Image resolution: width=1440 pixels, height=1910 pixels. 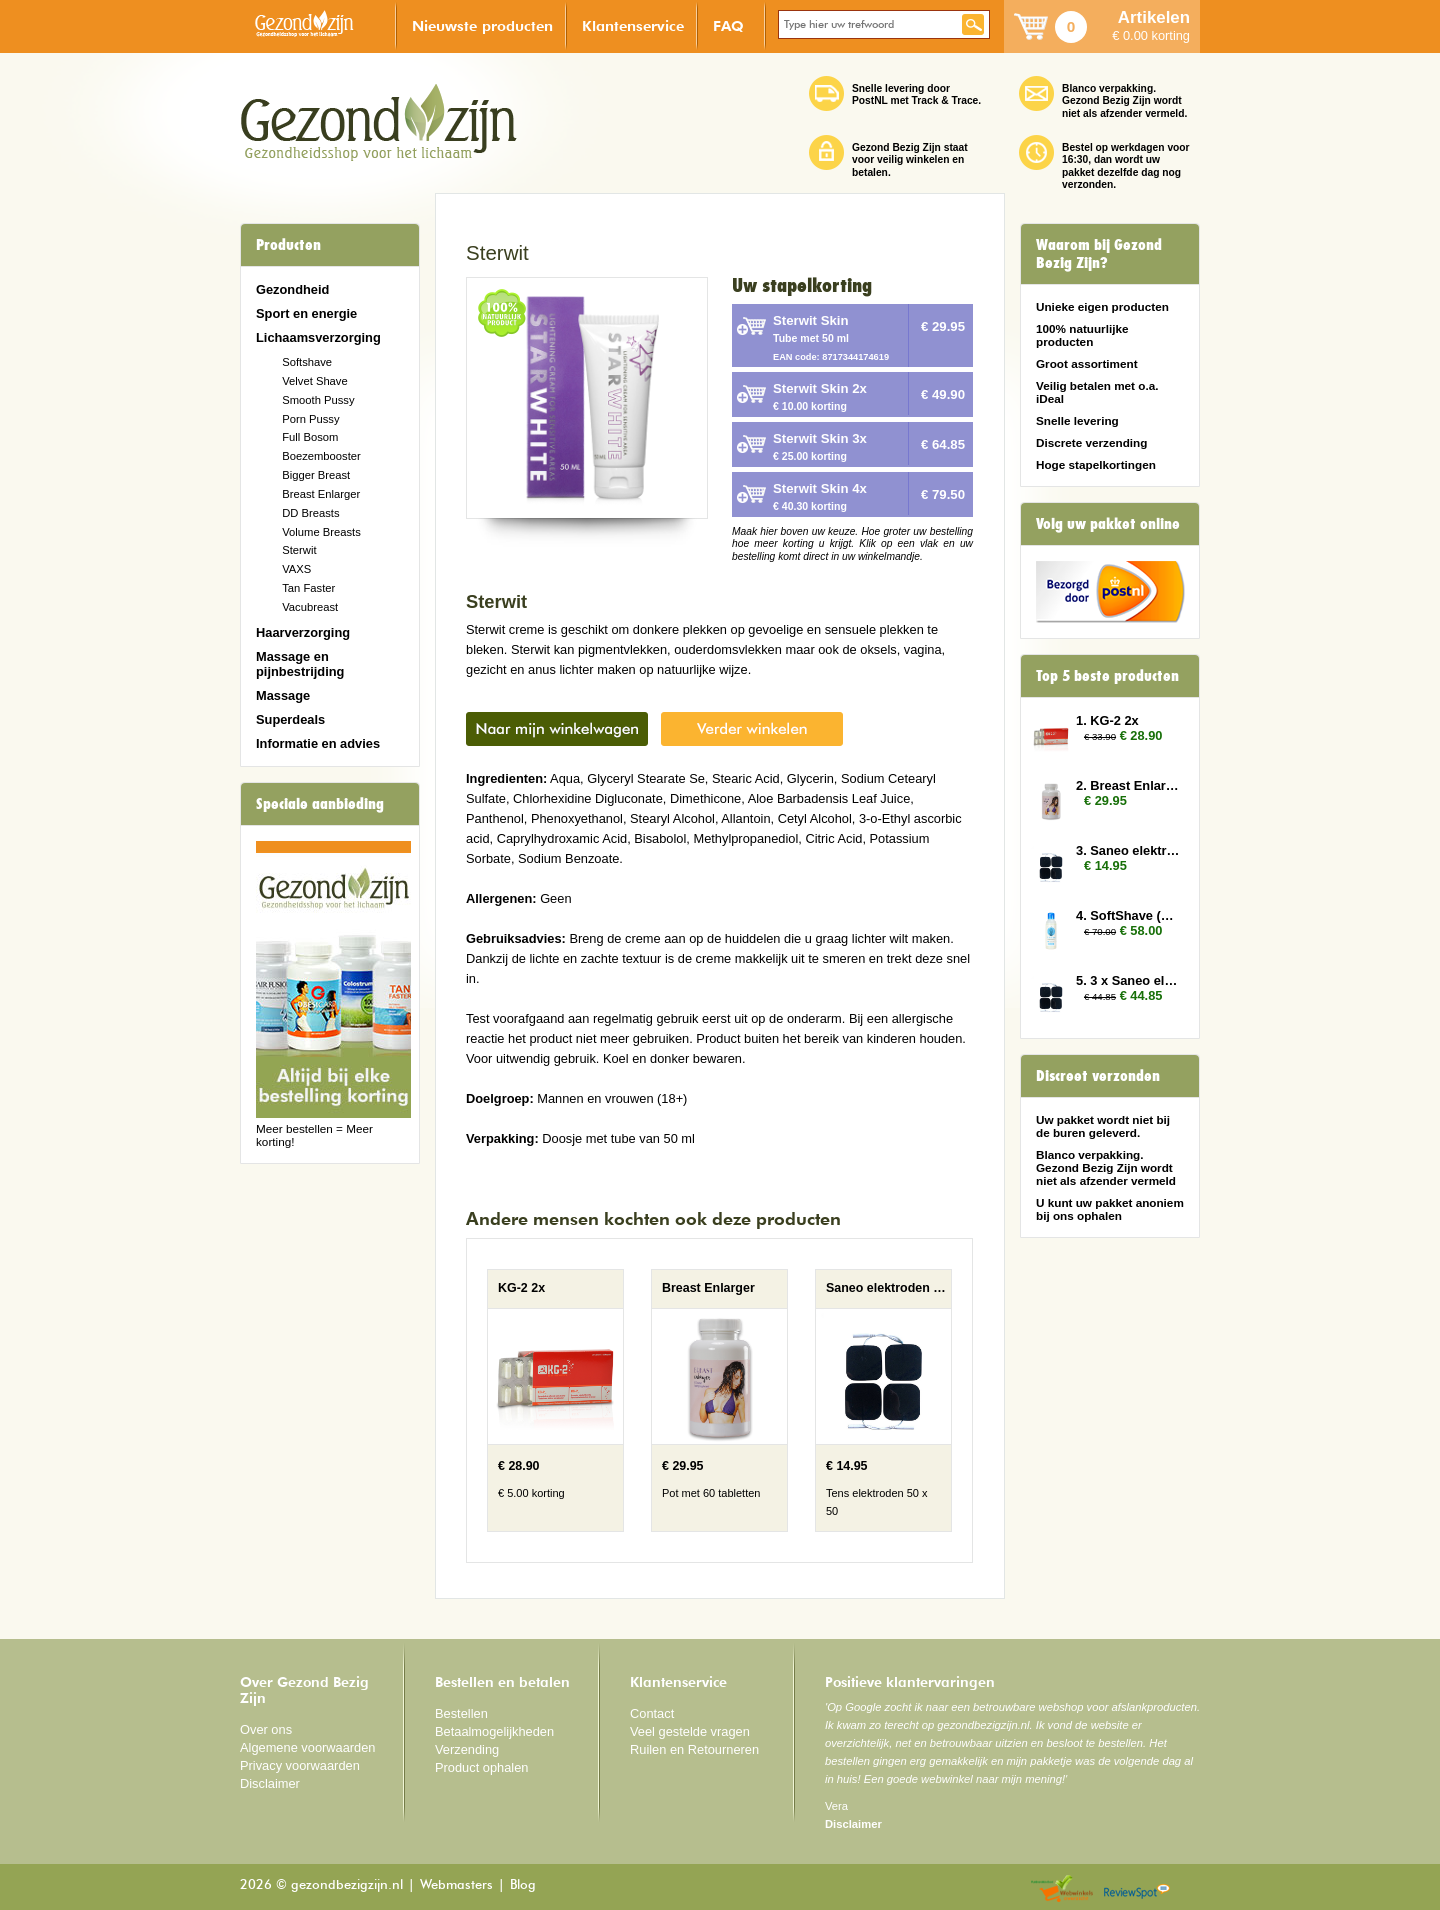 What do you see at coordinates (306, 313) in the screenshot?
I see `Sport en energie` at bounding box center [306, 313].